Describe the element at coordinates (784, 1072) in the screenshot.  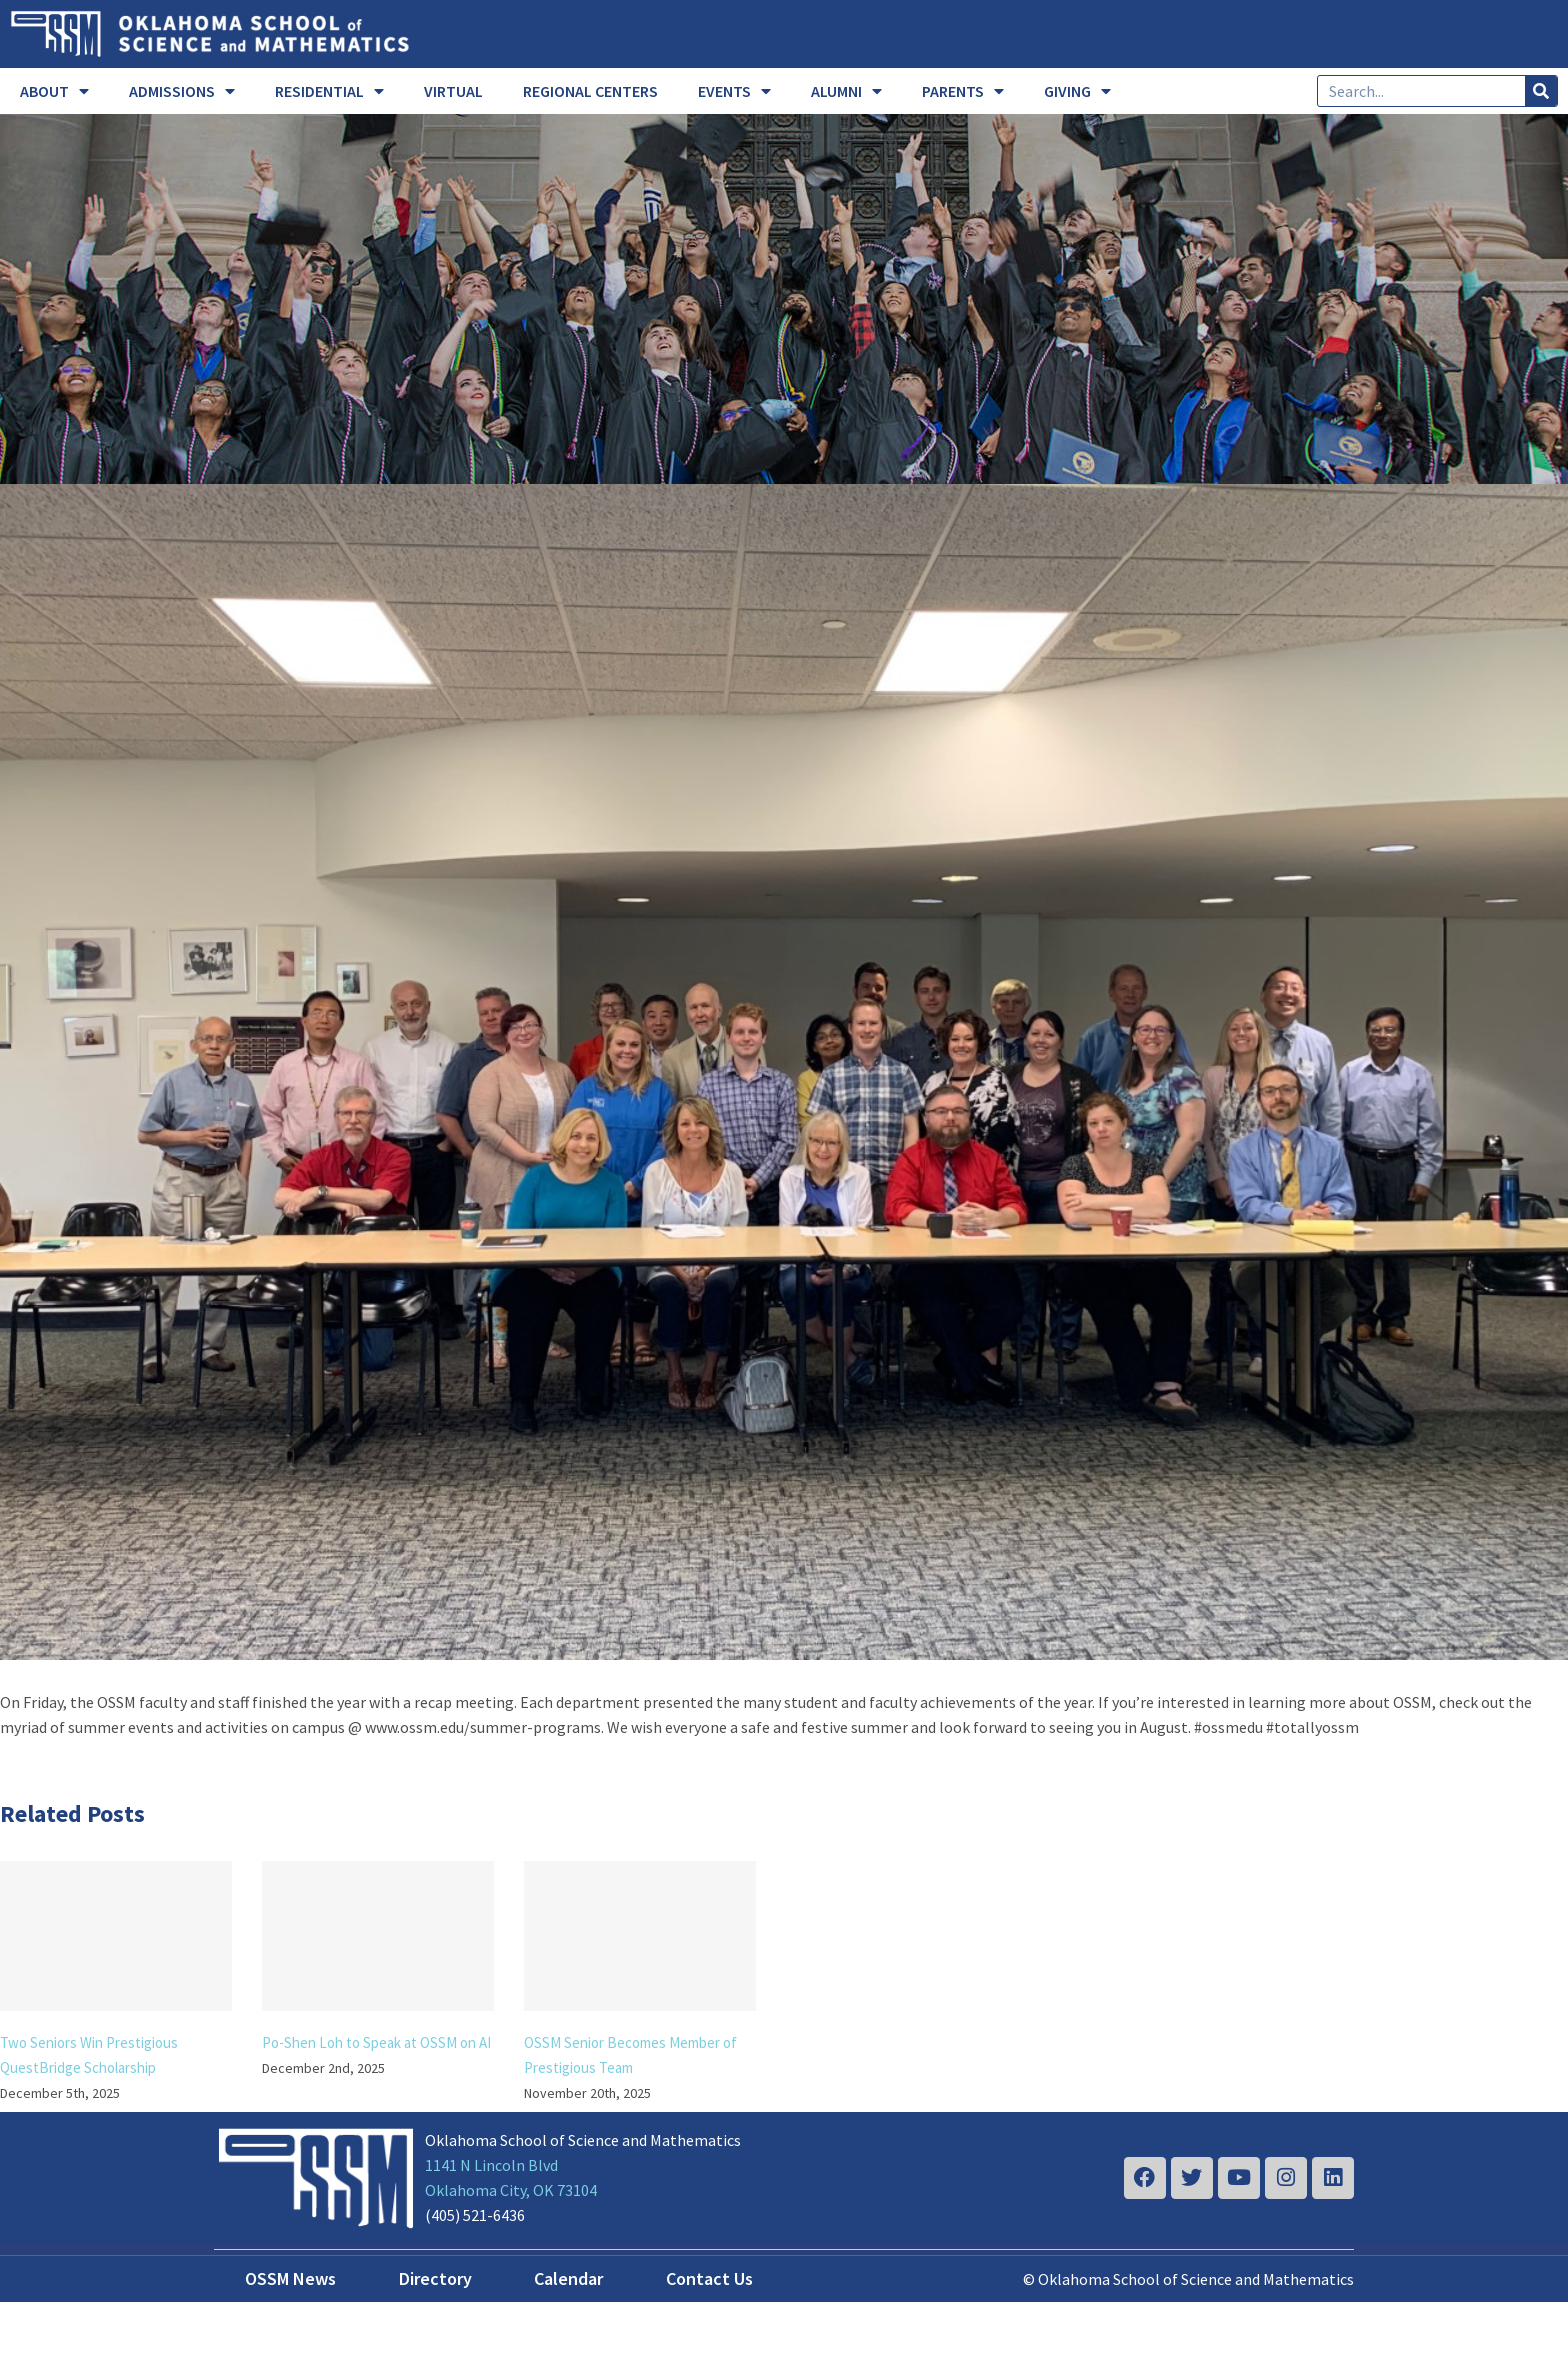
I see `[year end]` at that location.